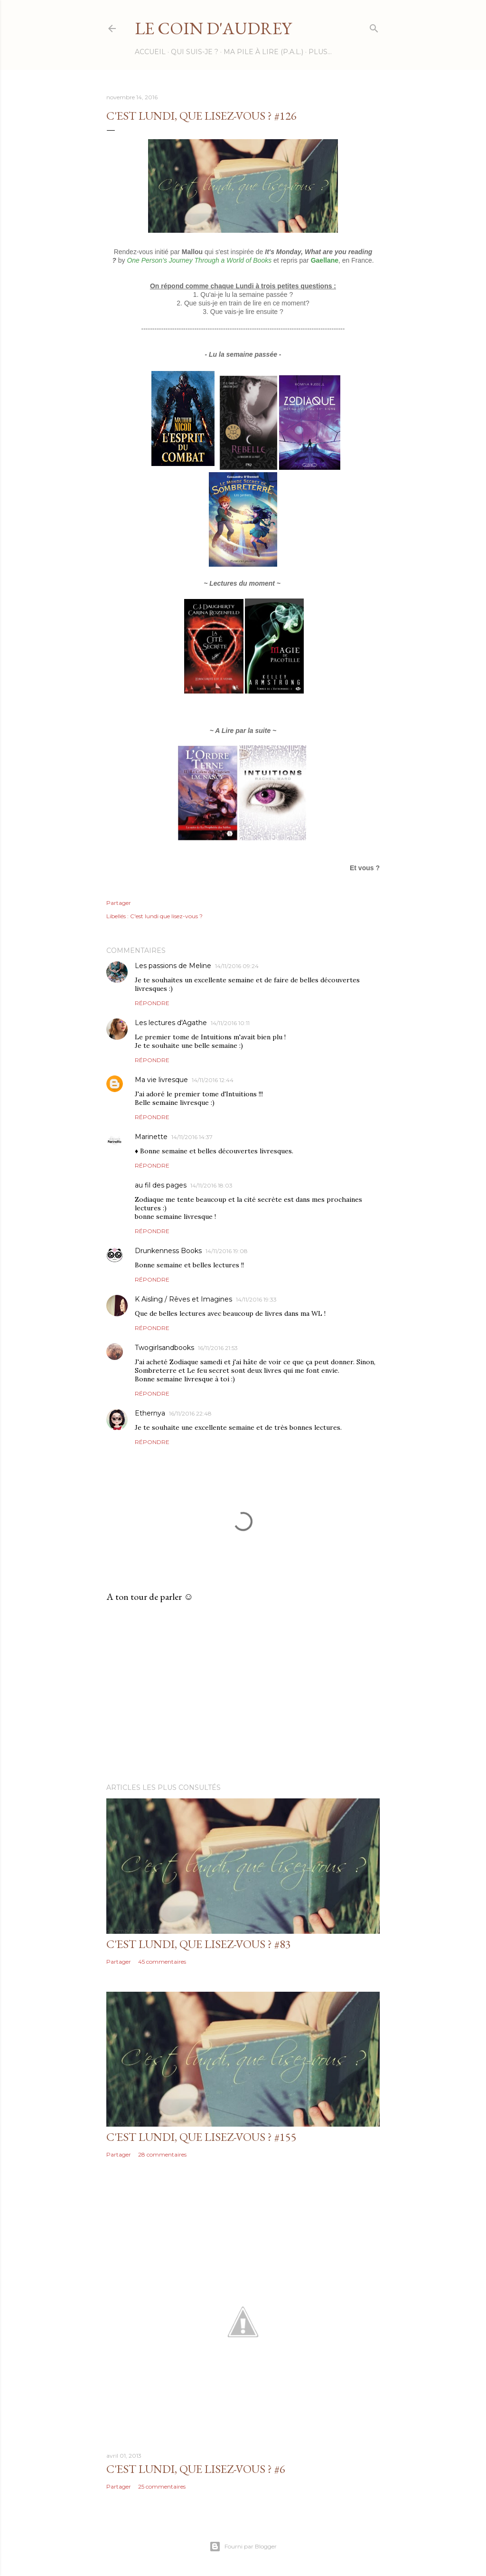 The height and width of the screenshot is (2576, 486). I want to click on Ethernya, so click(150, 1413).